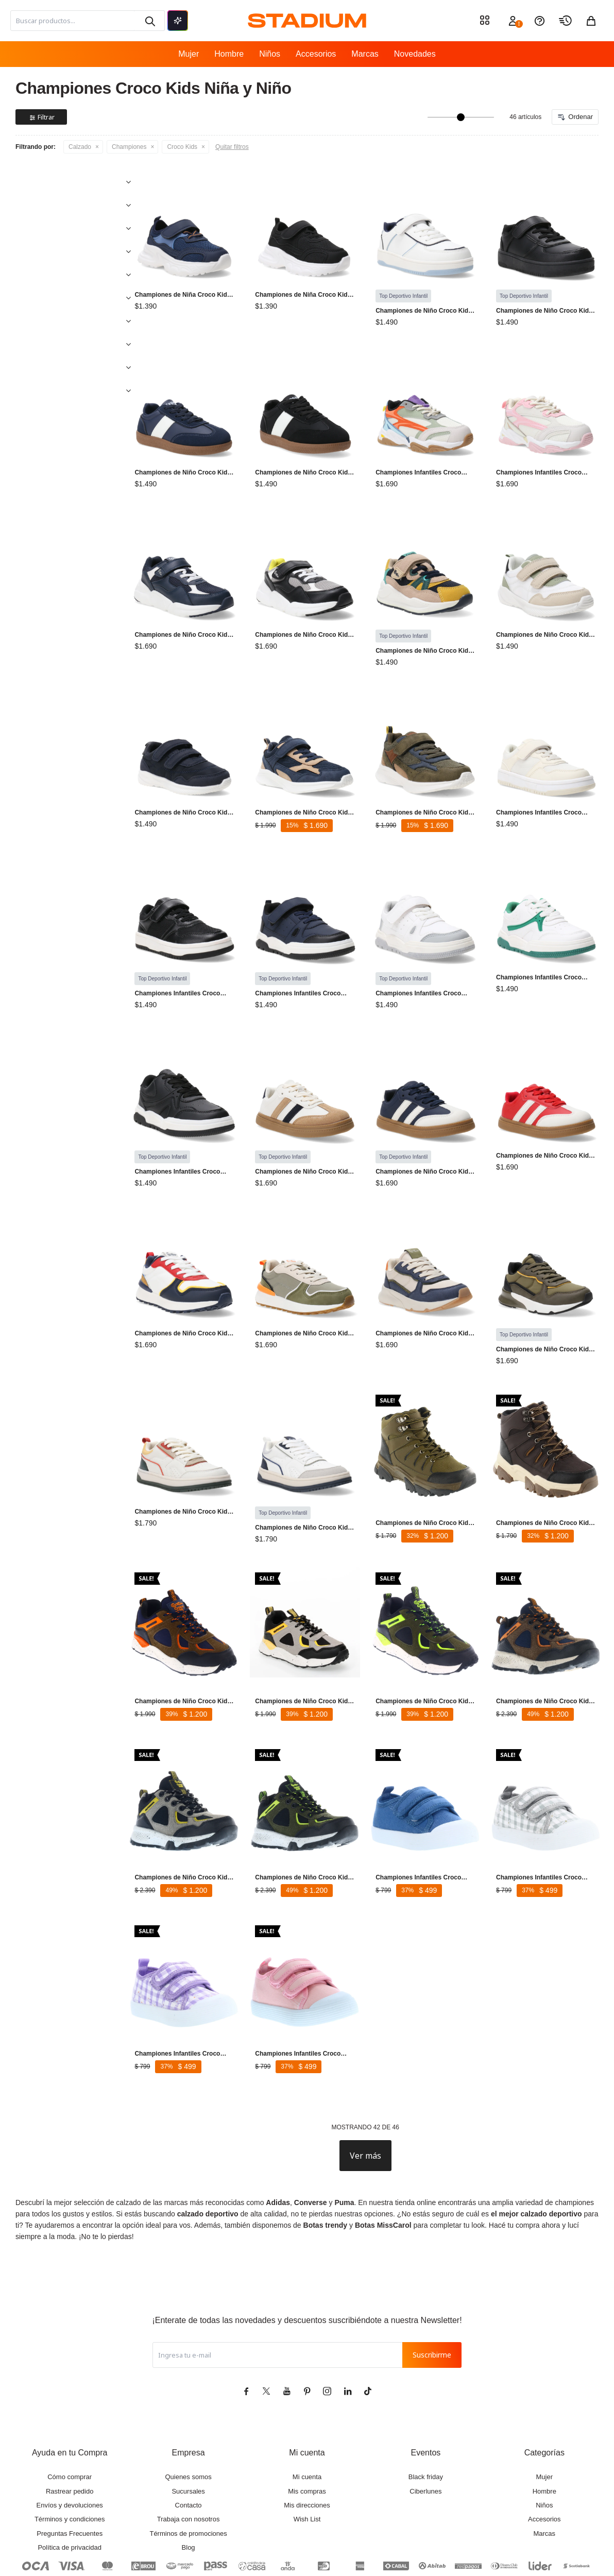  I want to click on Quienes somos, so click(188, 2420).